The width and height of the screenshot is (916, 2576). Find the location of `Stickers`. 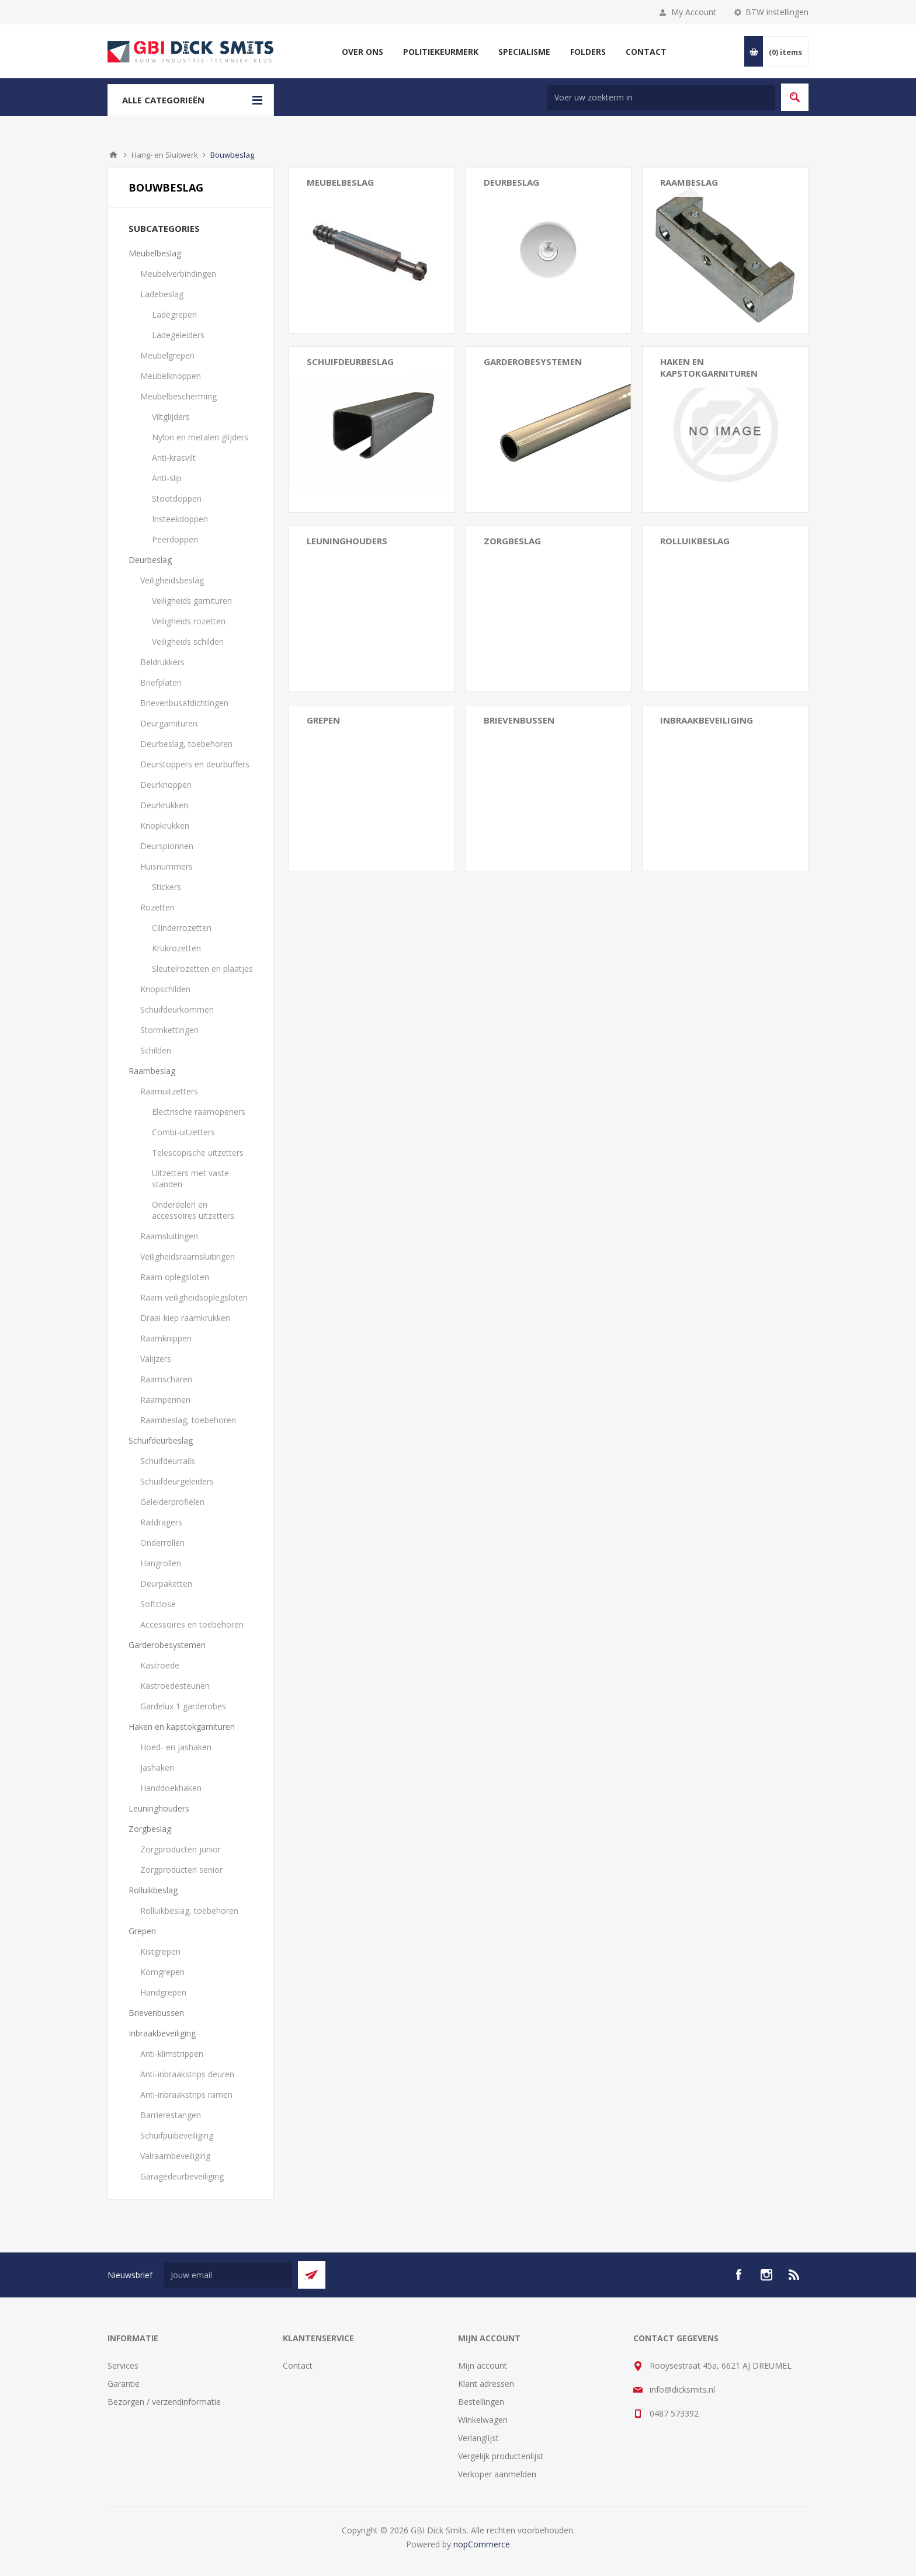

Stickers is located at coordinates (166, 886).